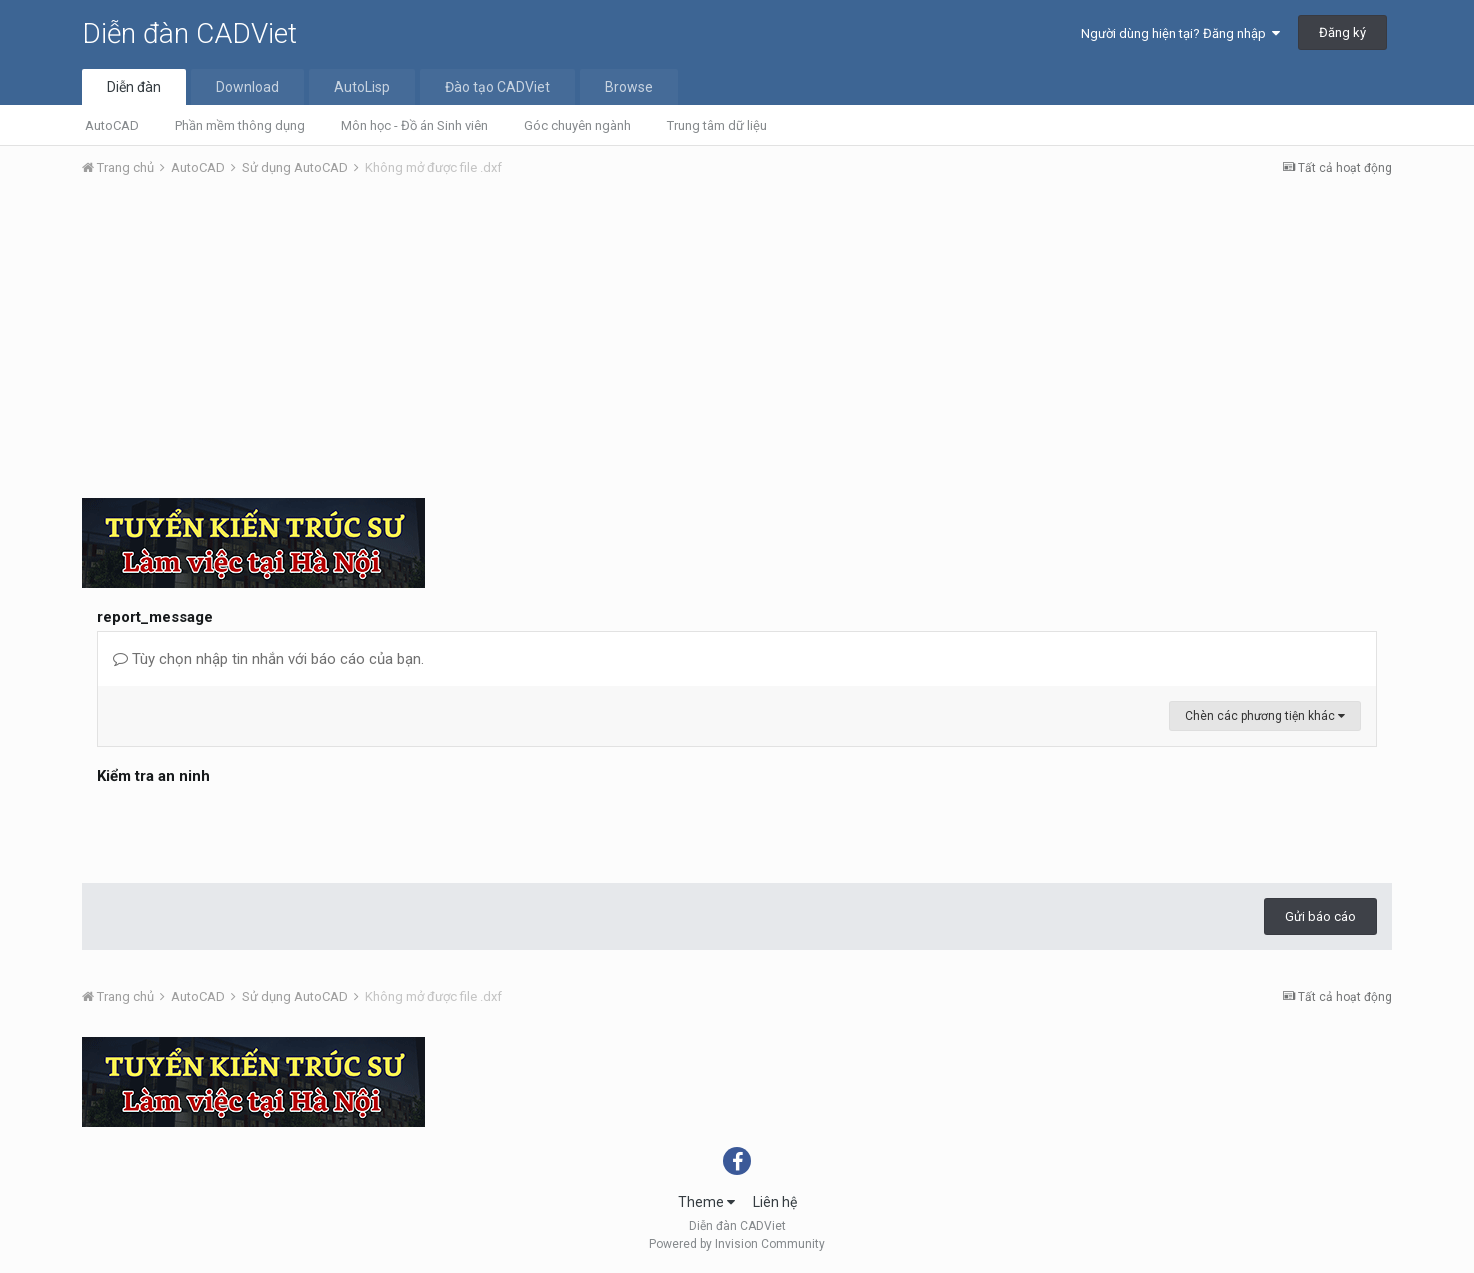 This screenshot has height=1273, width=1474. What do you see at coordinates (737, 343) in the screenshot?
I see `[Advertisement]` at bounding box center [737, 343].